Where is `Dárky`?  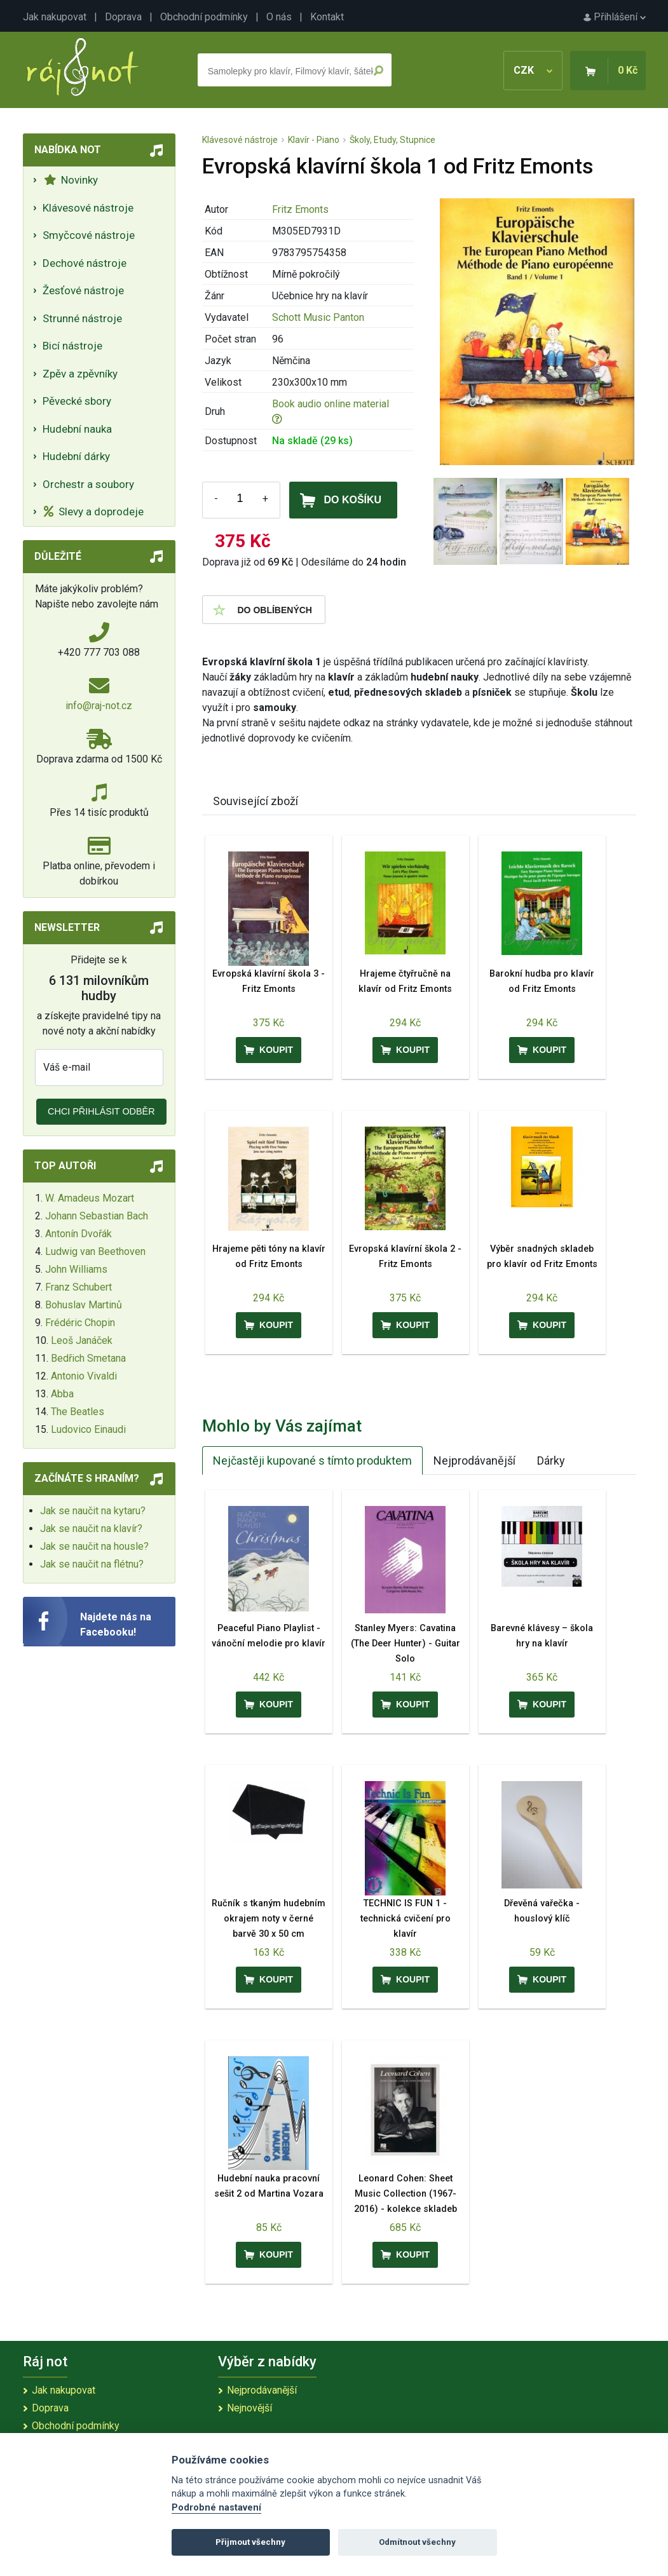
Dárky is located at coordinates (551, 1460).